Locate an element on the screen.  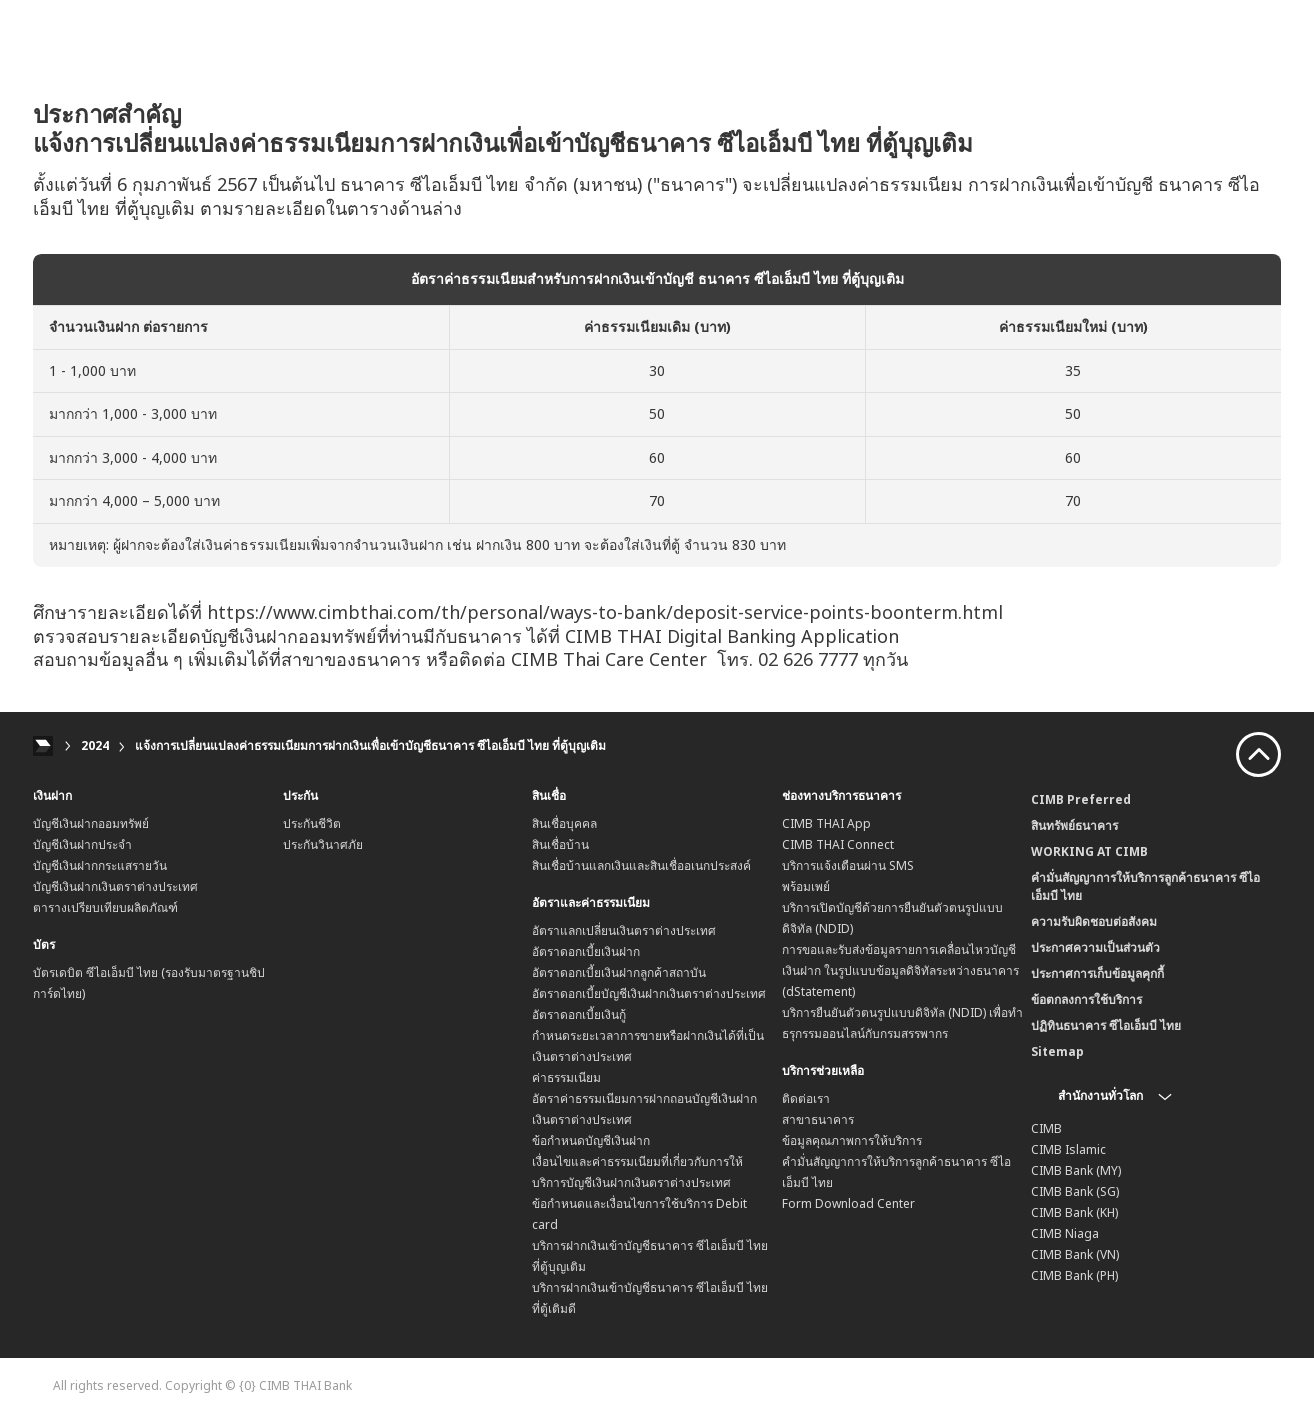
ข้อกำหนดบัญชีเงินฝาก is located at coordinates (591, 1140).